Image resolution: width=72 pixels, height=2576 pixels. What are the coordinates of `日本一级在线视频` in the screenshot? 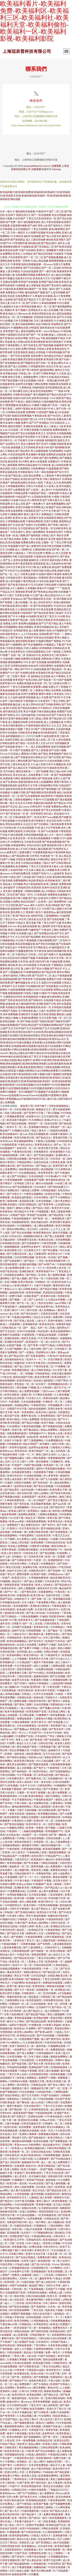 It's located at (44, 471).